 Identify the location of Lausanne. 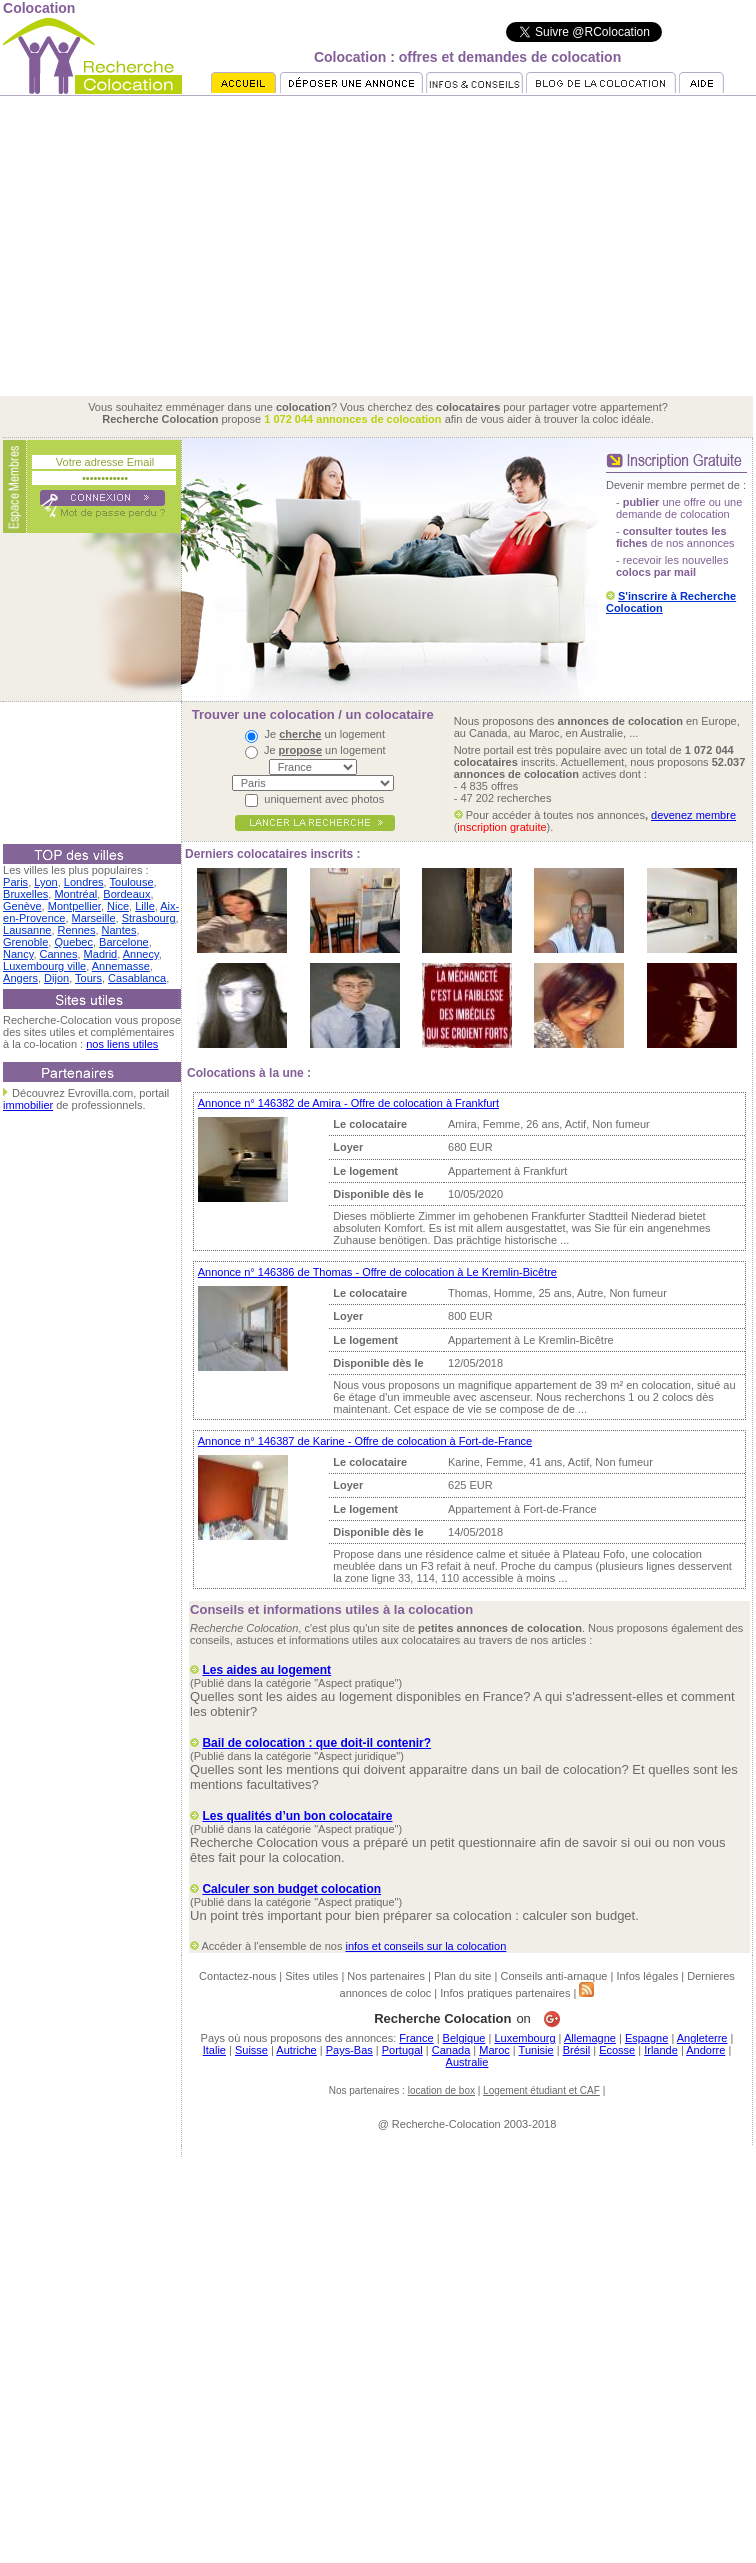
(27, 930).